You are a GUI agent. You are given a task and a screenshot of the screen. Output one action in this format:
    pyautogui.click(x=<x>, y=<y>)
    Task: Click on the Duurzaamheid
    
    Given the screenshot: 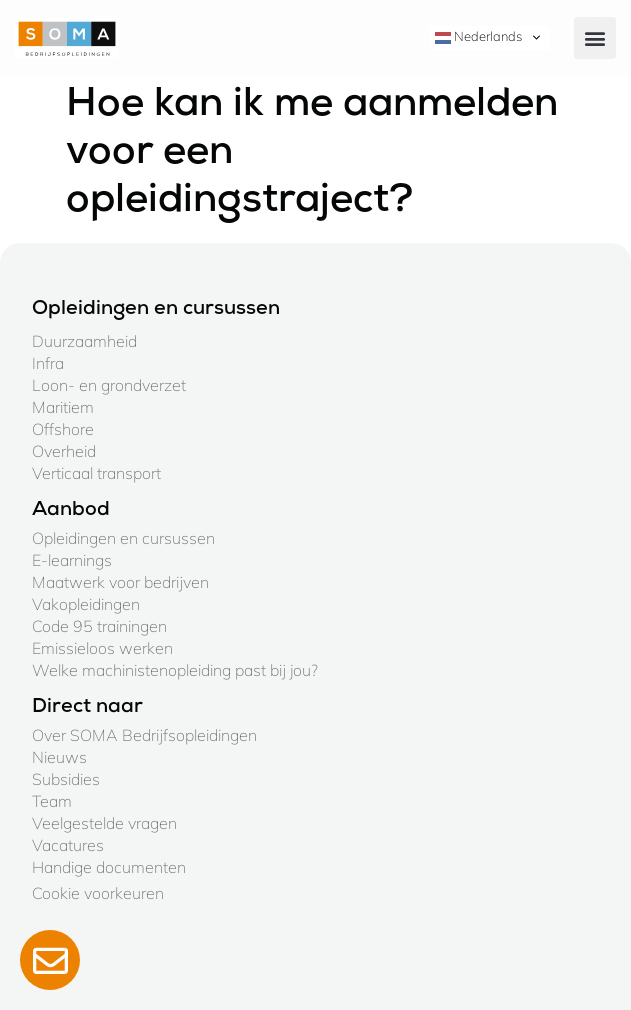 What is the action you would take?
    pyautogui.click(x=84, y=341)
    